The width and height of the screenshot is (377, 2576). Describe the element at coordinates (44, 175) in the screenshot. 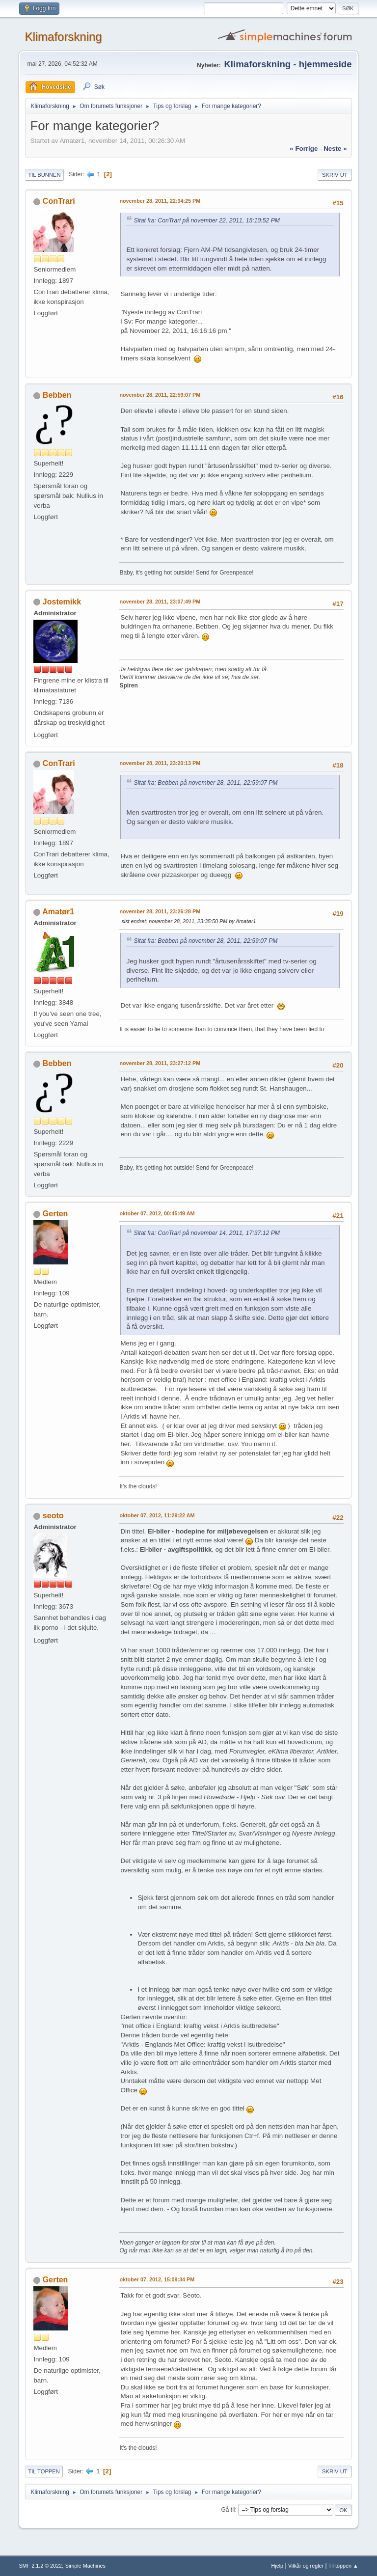

I see `Til bunnen` at that location.